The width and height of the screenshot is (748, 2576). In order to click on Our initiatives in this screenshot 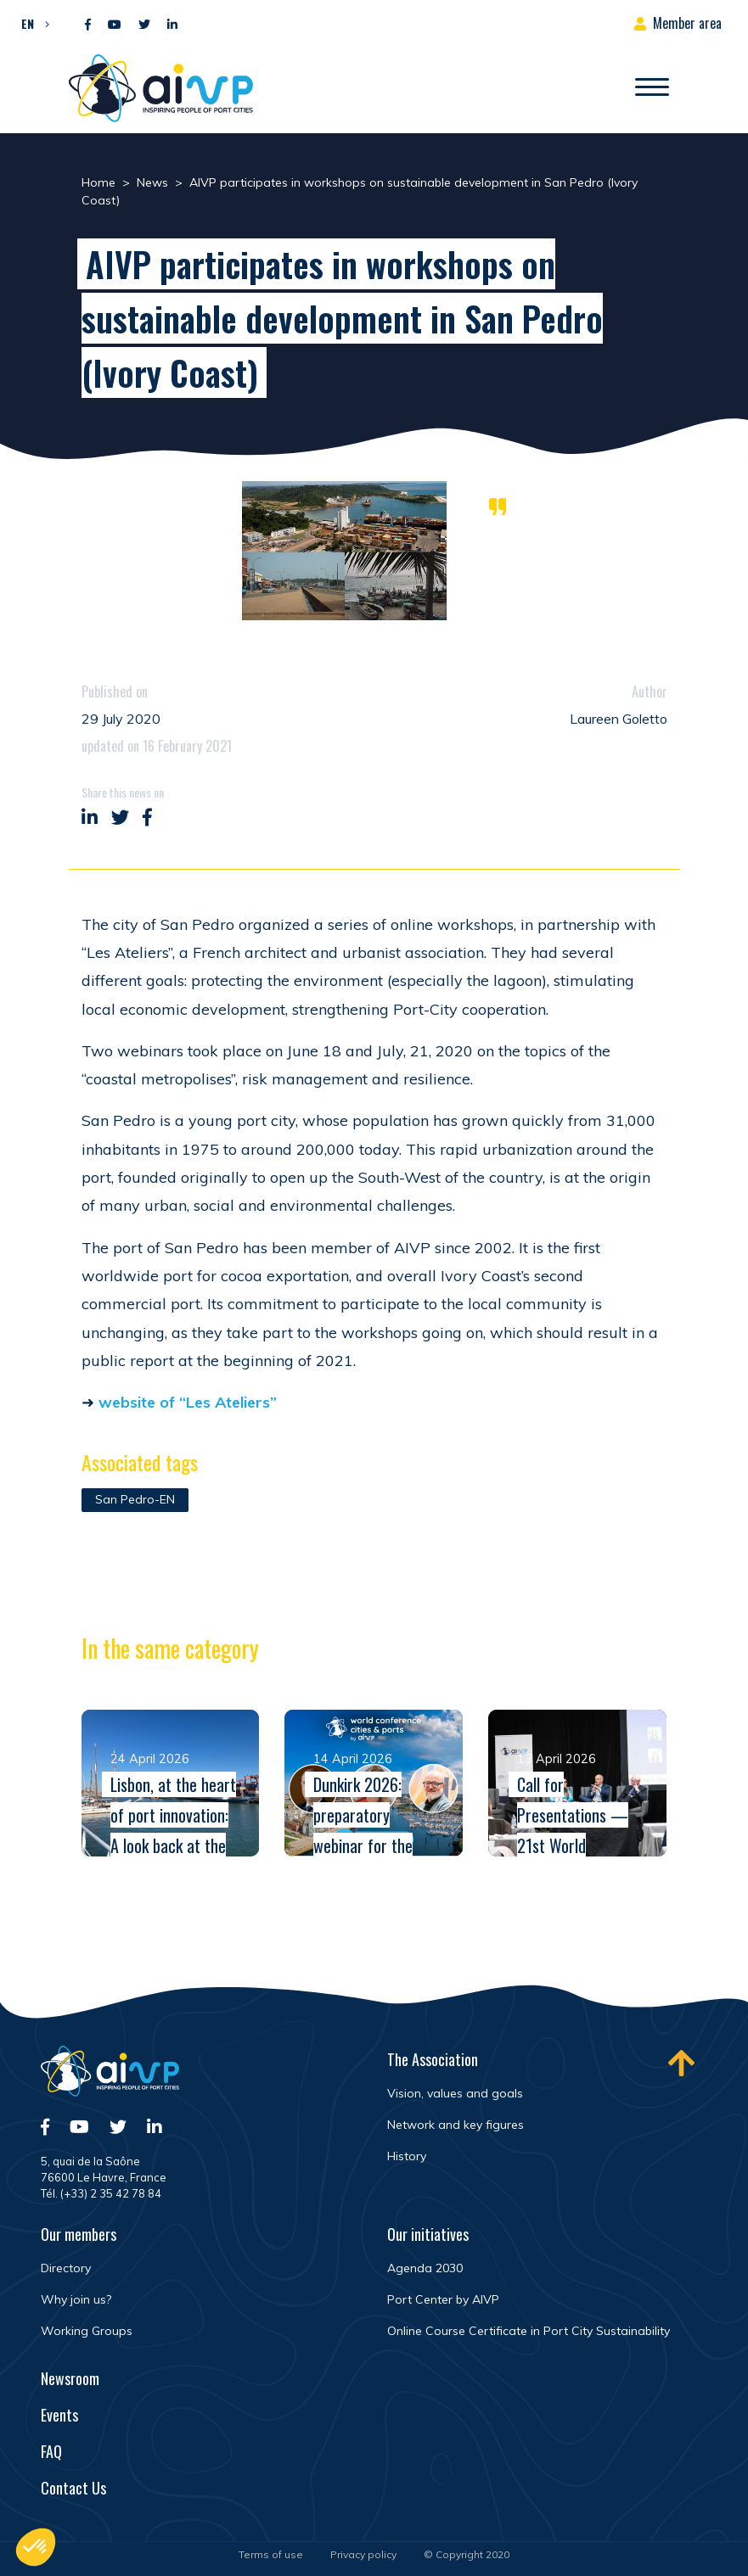, I will do `click(428, 2234)`.